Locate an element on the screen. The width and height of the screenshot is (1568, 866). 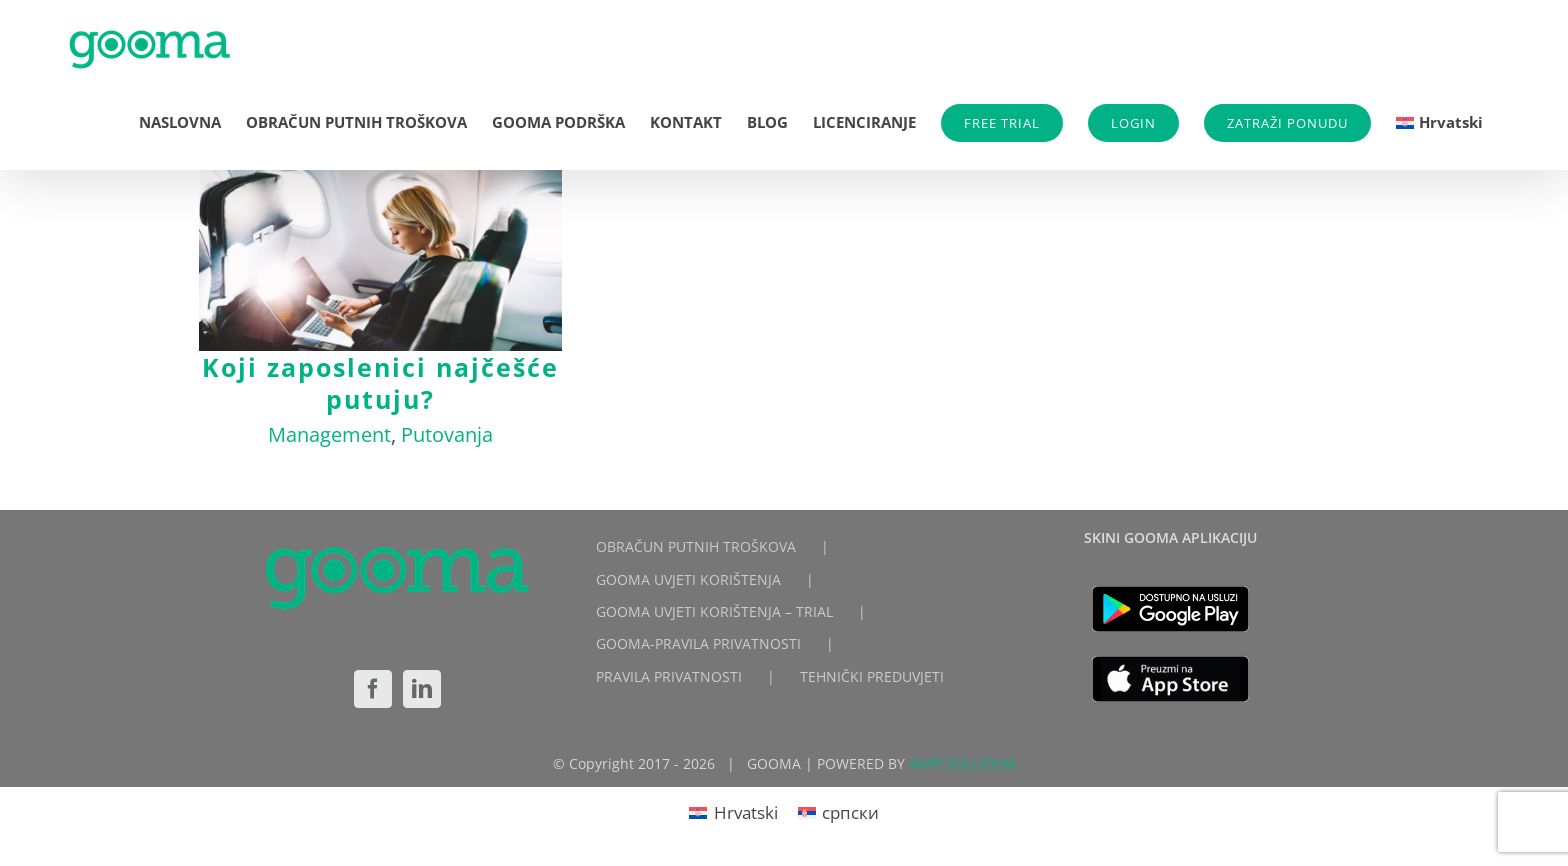
[LinkedIn] is located at coordinates (422, 689).